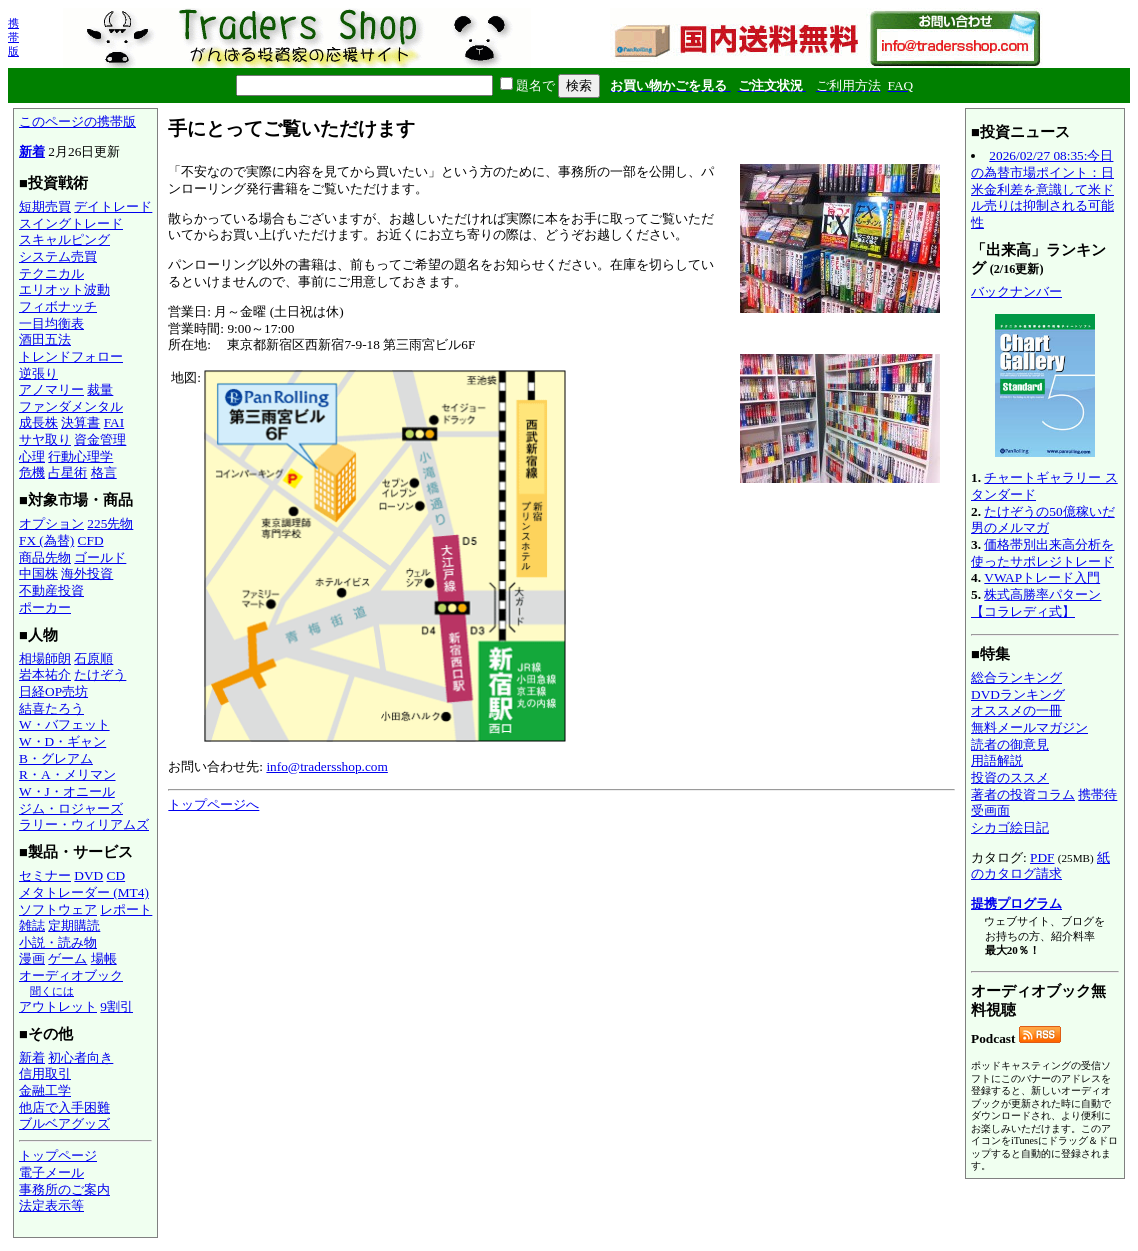 The height and width of the screenshot is (1251, 1138). Describe the element at coordinates (56, 758) in the screenshot. I see `B・グレアム` at that location.